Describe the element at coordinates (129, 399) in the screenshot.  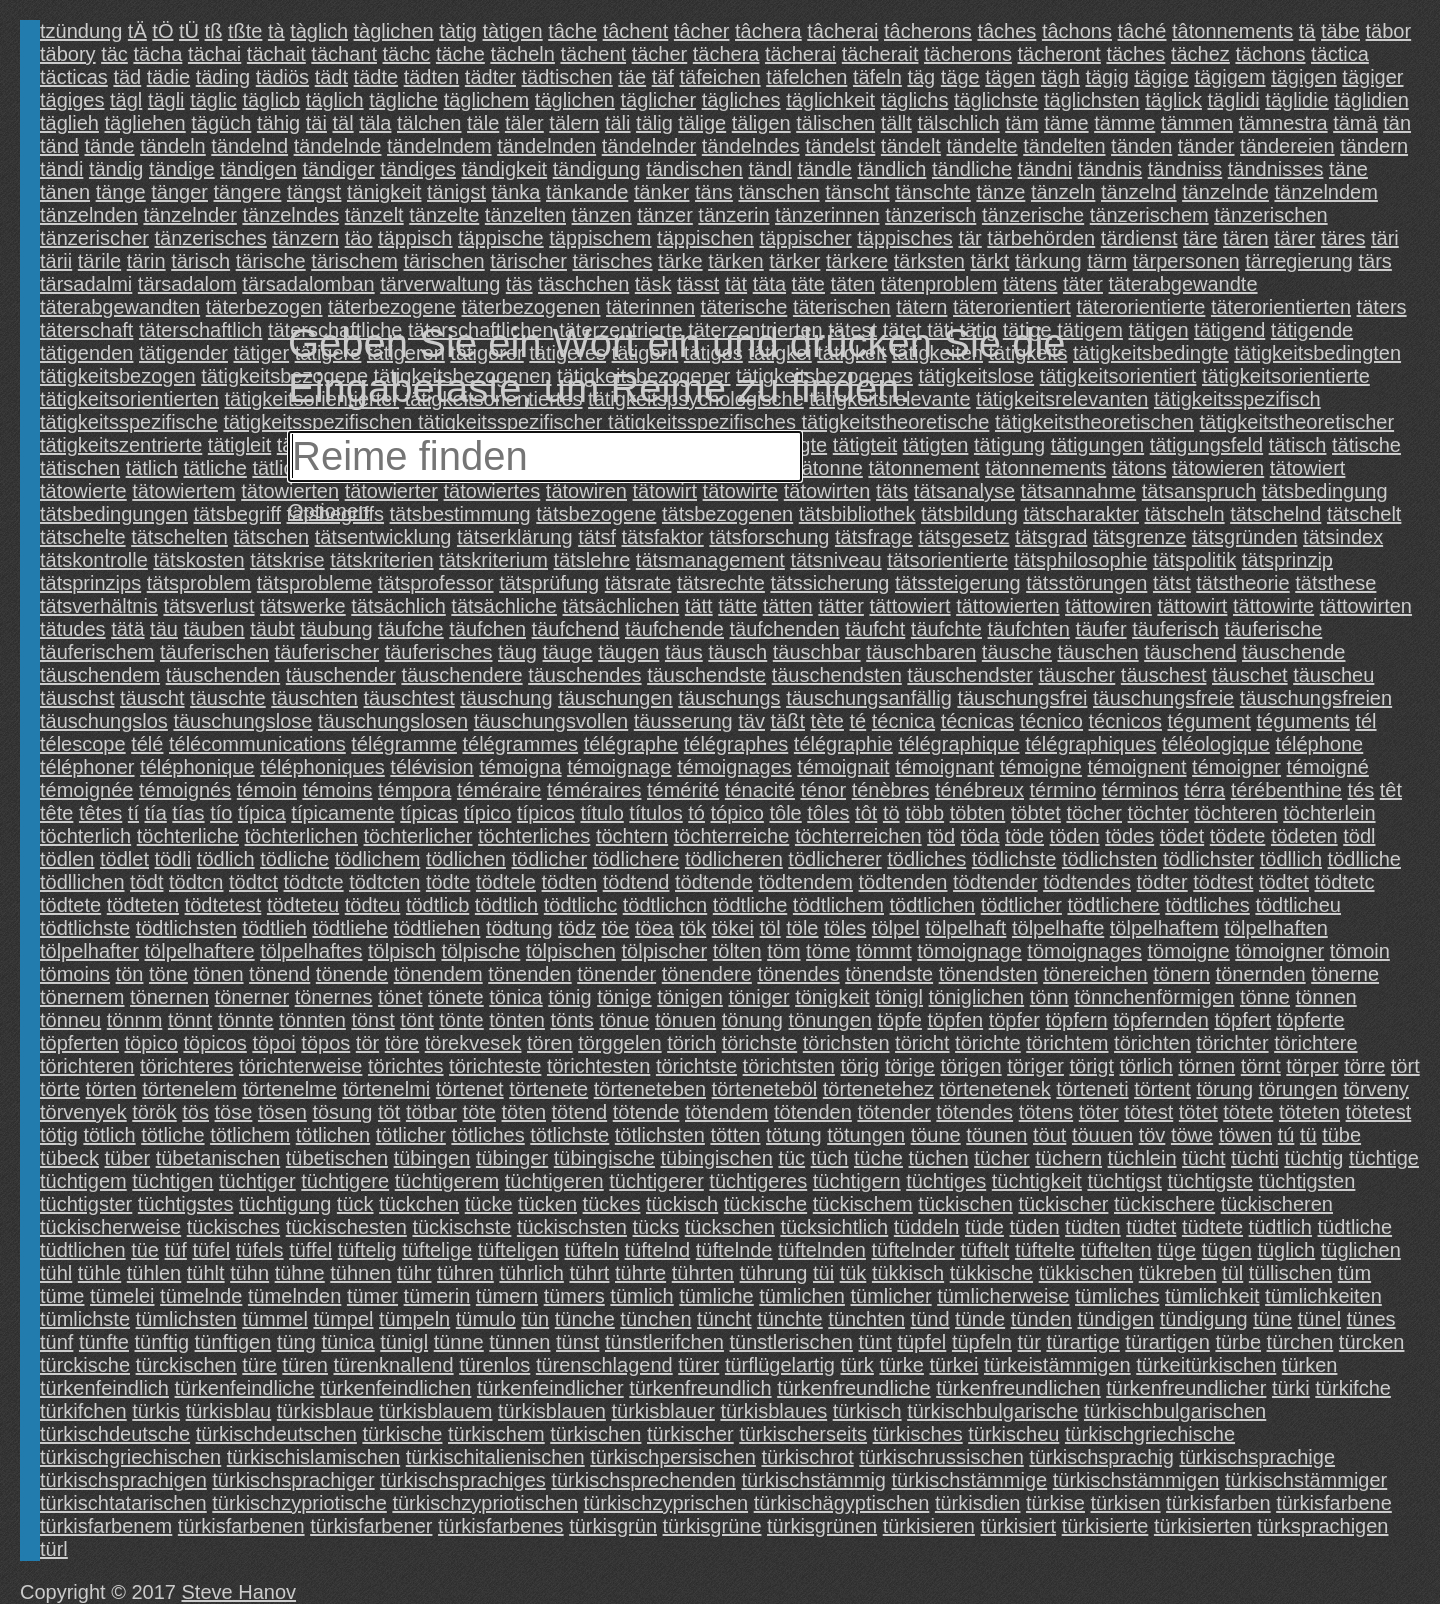
I see `tätigkeitsorientierten` at that location.